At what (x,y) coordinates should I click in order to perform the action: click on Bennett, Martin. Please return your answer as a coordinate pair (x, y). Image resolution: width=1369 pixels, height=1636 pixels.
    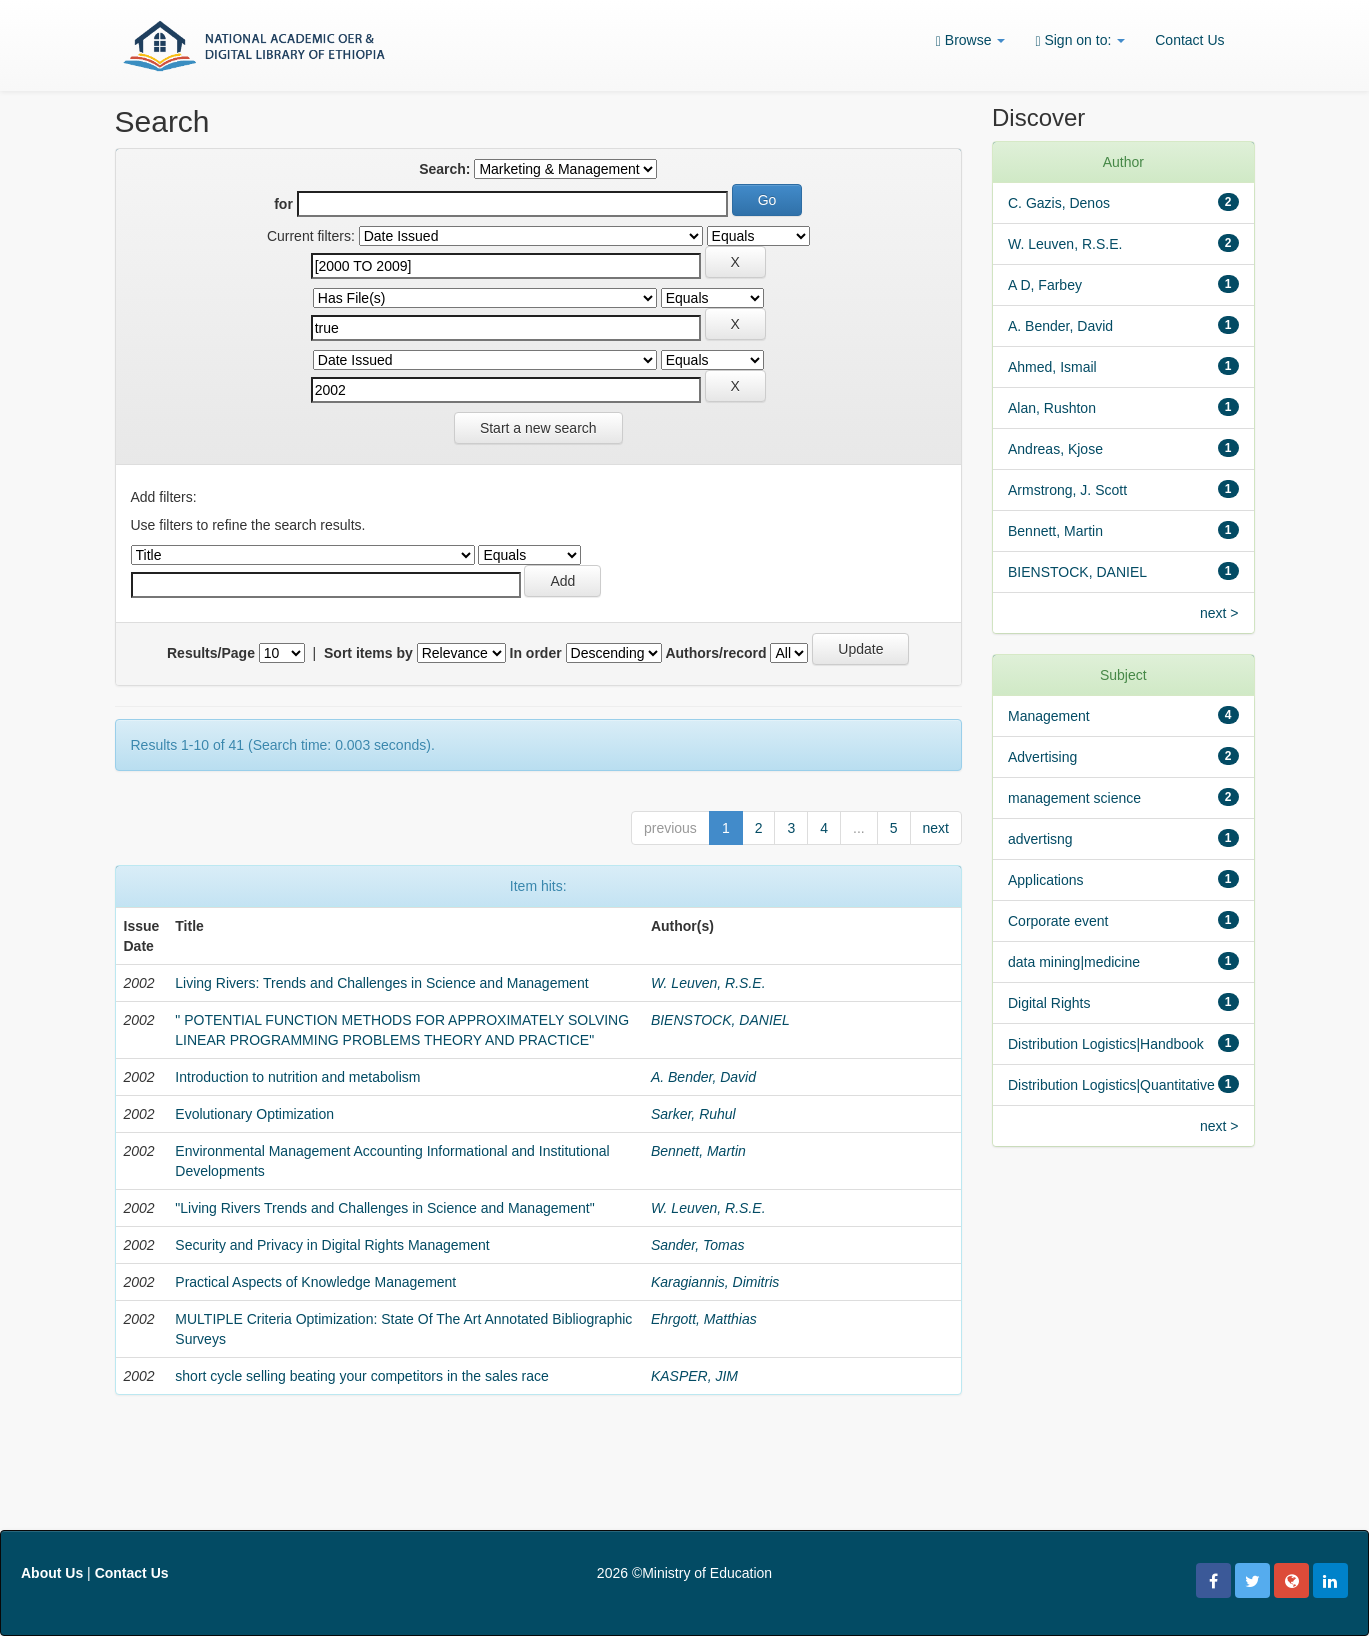
    Looking at the image, I should click on (698, 1151).